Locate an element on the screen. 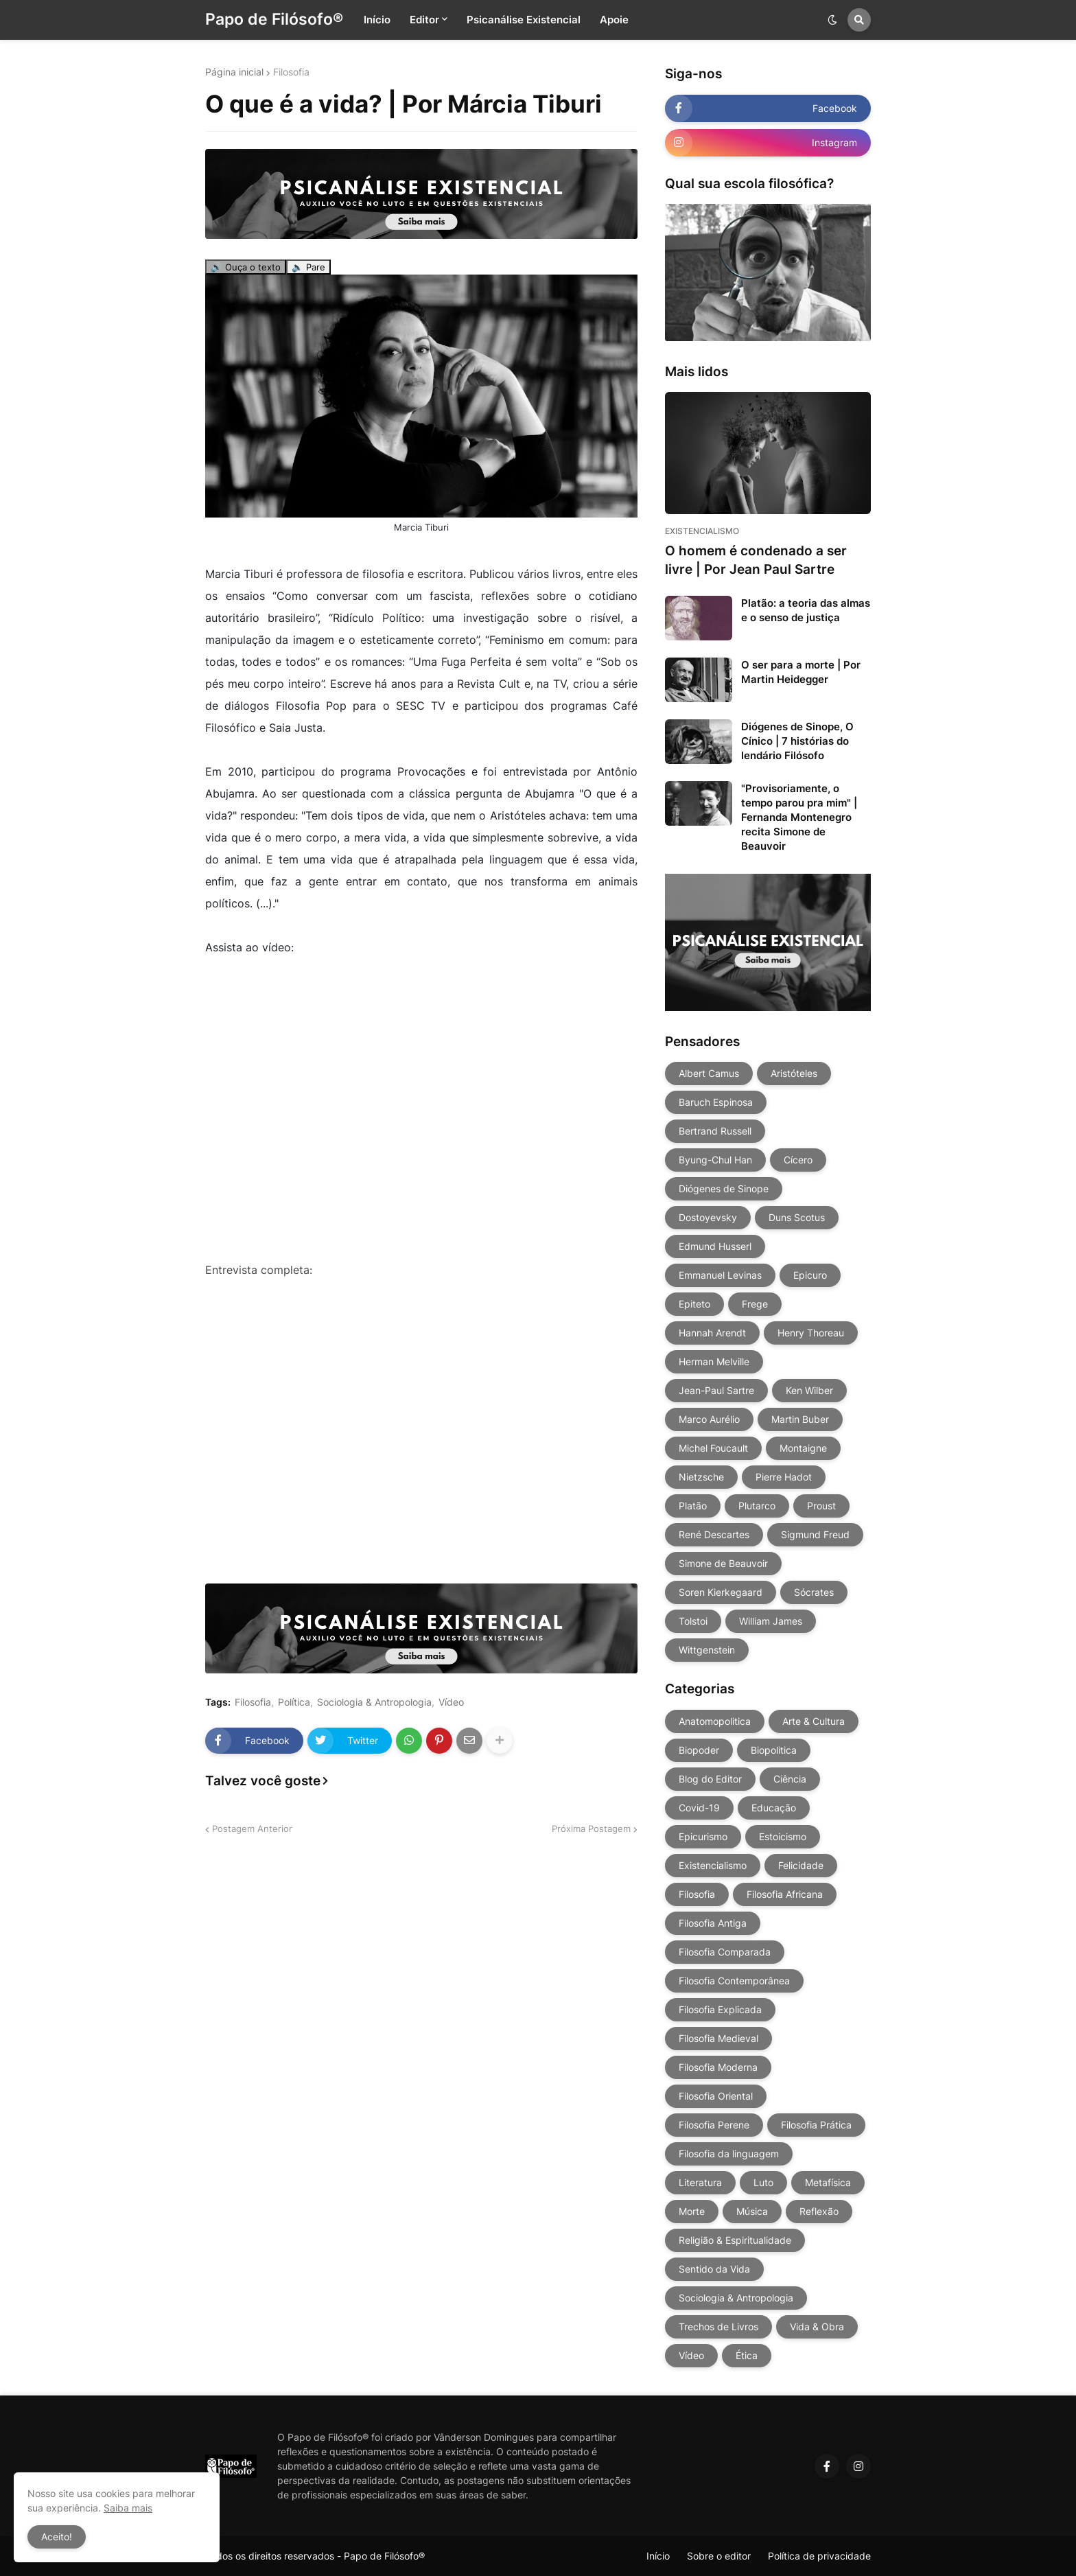 The width and height of the screenshot is (1076, 2576). Byung-Chul Han is located at coordinates (715, 1159).